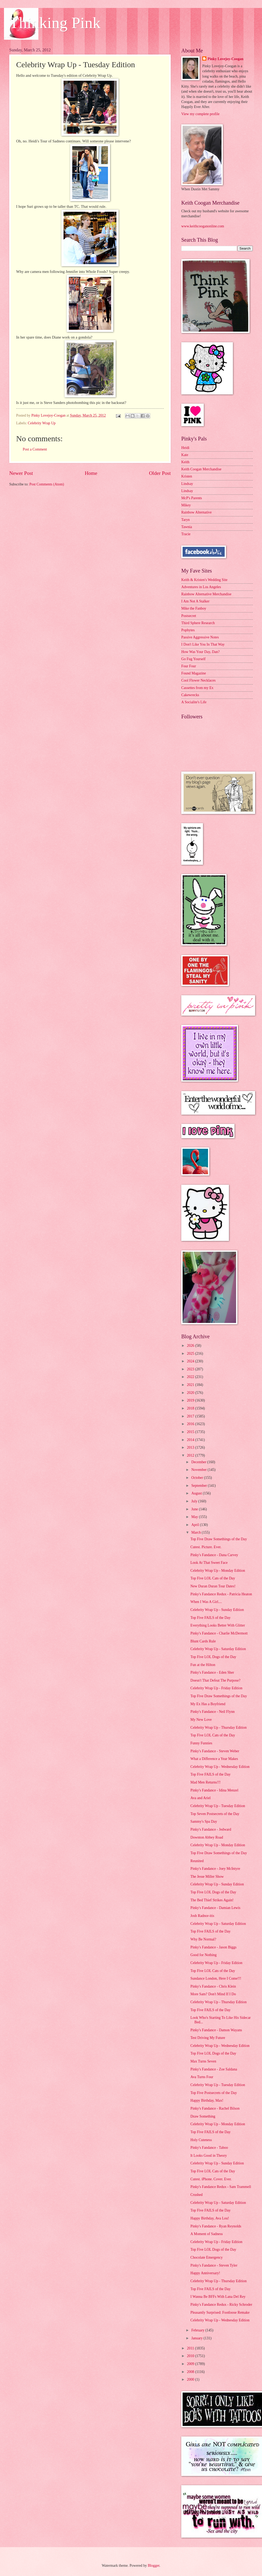 Image resolution: width=262 pixels, height=2576 pixels. What do you see at coordinates (193, 673) in the screenshot?
I see `Found Magazine` at bounding box center [193, 673].